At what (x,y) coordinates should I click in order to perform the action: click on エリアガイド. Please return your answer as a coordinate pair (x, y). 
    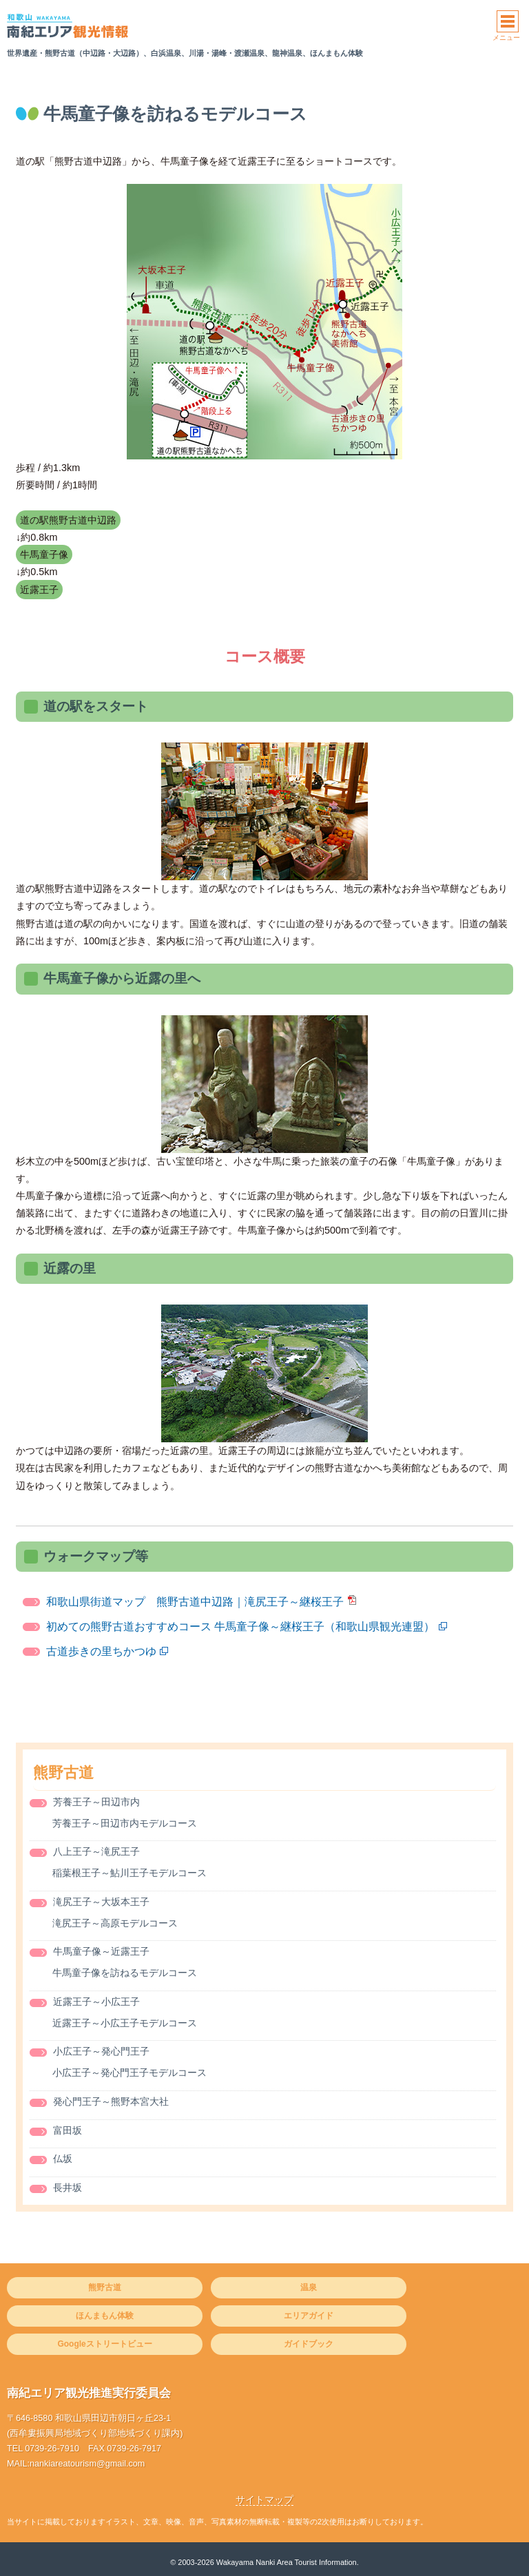
    Looking at the image, I should click on (308, 2315).